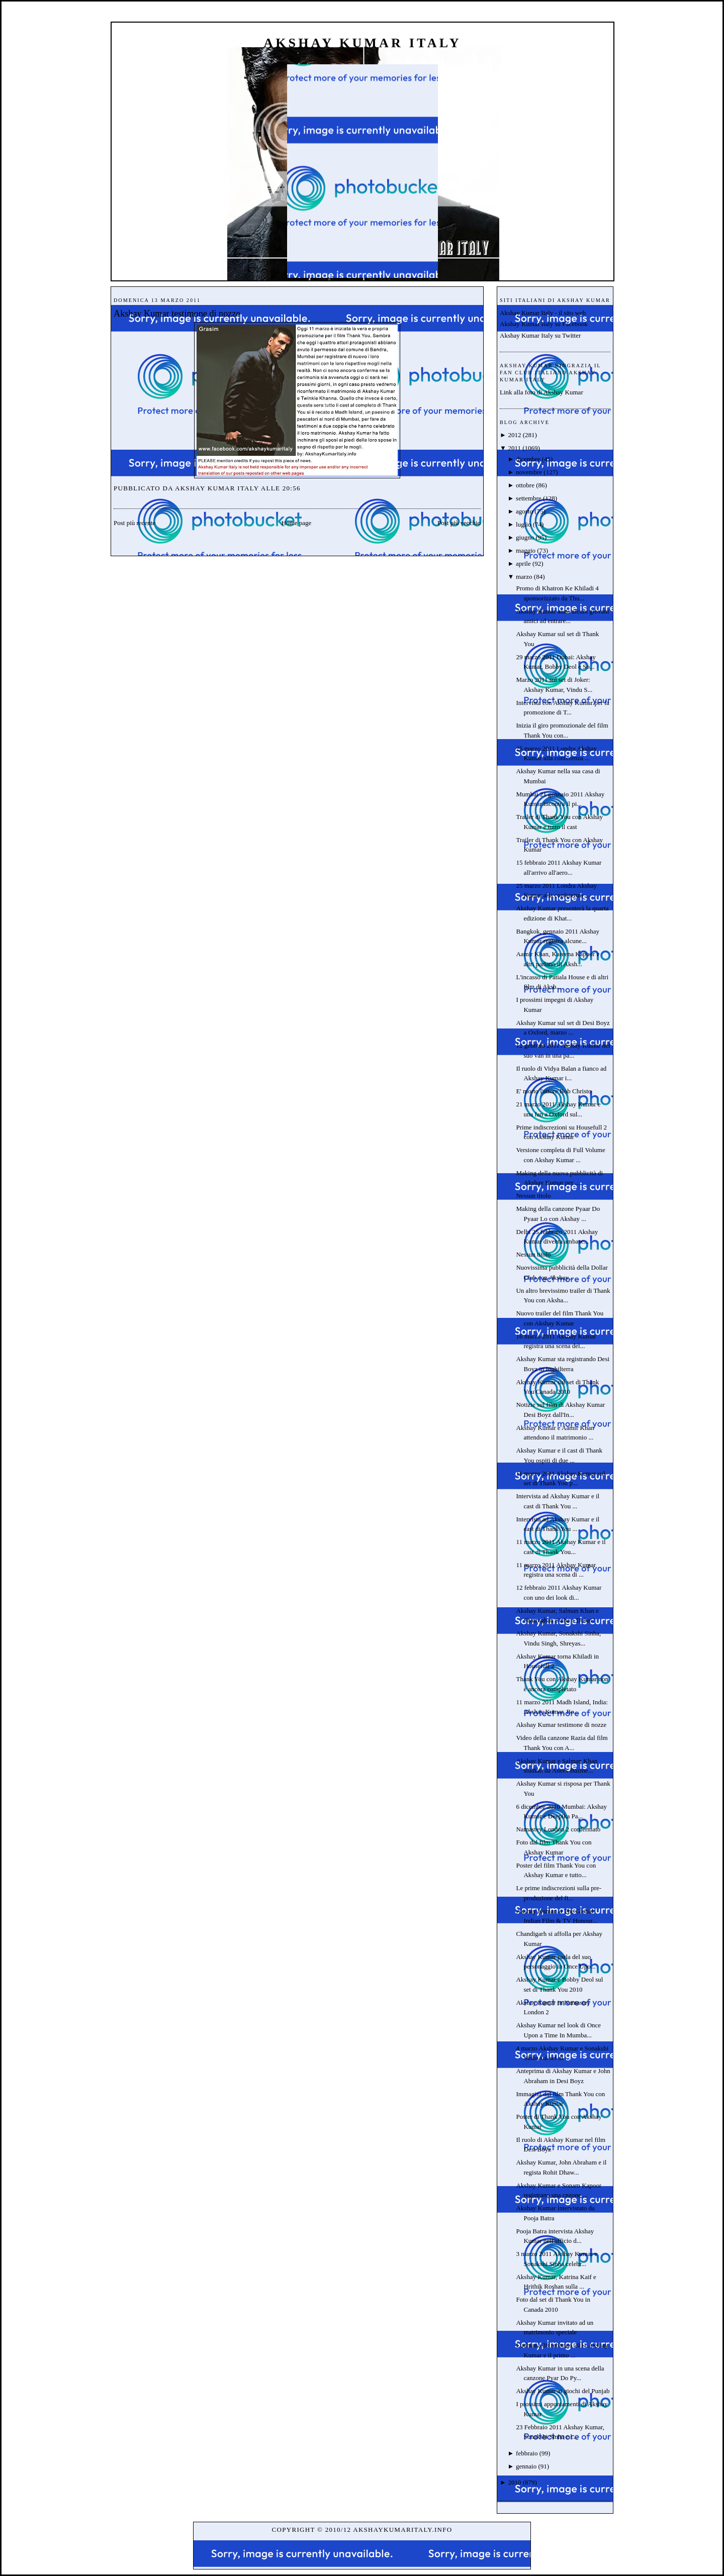 Image resolution: width=724 pixels, height=2576 pixels. What do you see at coordinates (562, 2391) in the screenshot?
I see `Akshay Kumar ai giochi del Punjab` at bounding box center [562, 2391].